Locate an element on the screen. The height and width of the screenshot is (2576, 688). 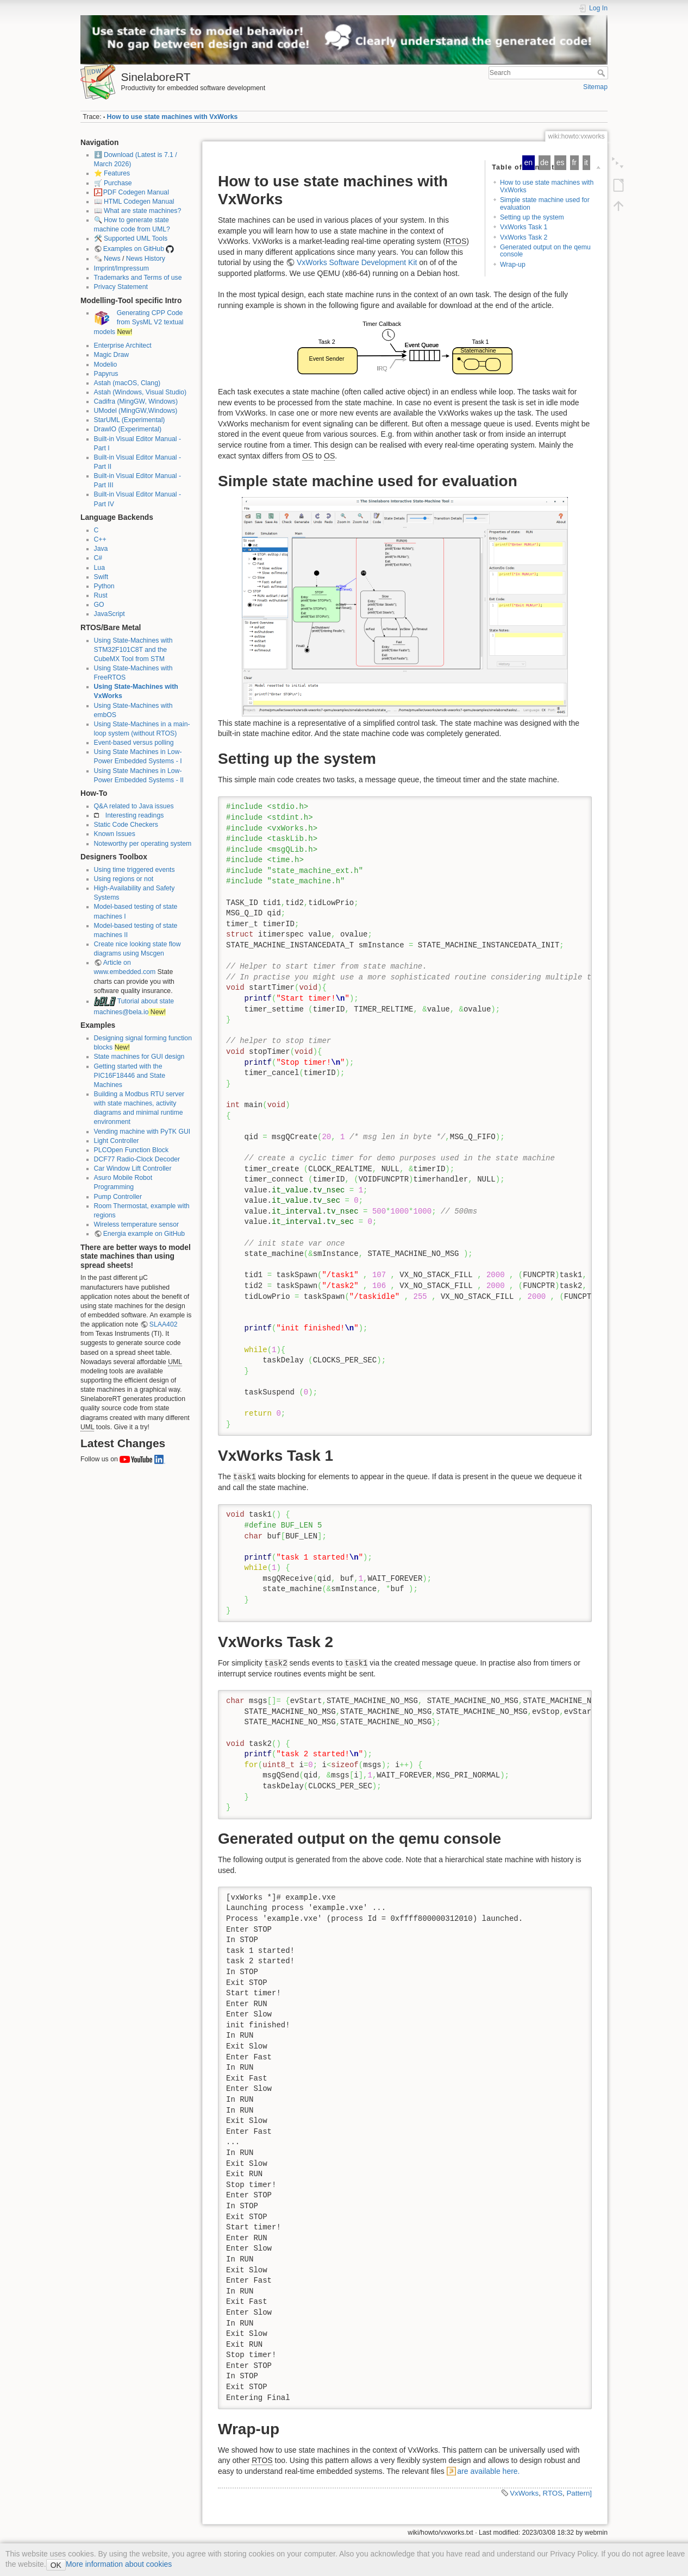
Noteworthy per operating system is located at coordinates (143, 843).